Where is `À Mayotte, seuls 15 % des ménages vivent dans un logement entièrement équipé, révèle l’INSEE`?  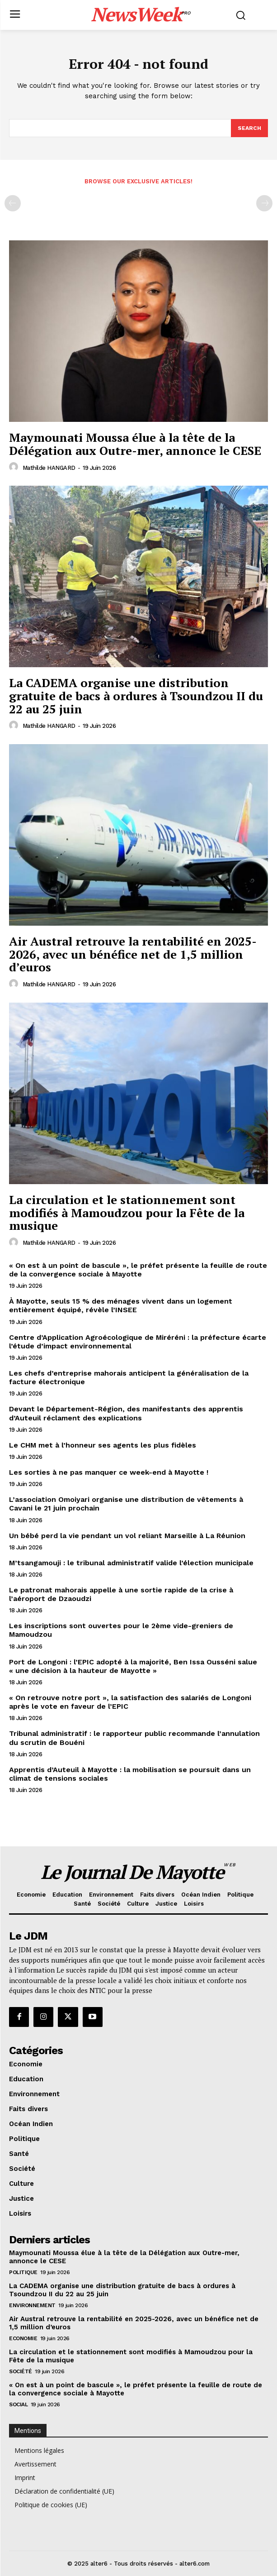
À Mayotte, seuls 15 % des ménages vivent dans un logement entièrement équipé, révèle l’INSEE is located at coordinates (120, 1305).